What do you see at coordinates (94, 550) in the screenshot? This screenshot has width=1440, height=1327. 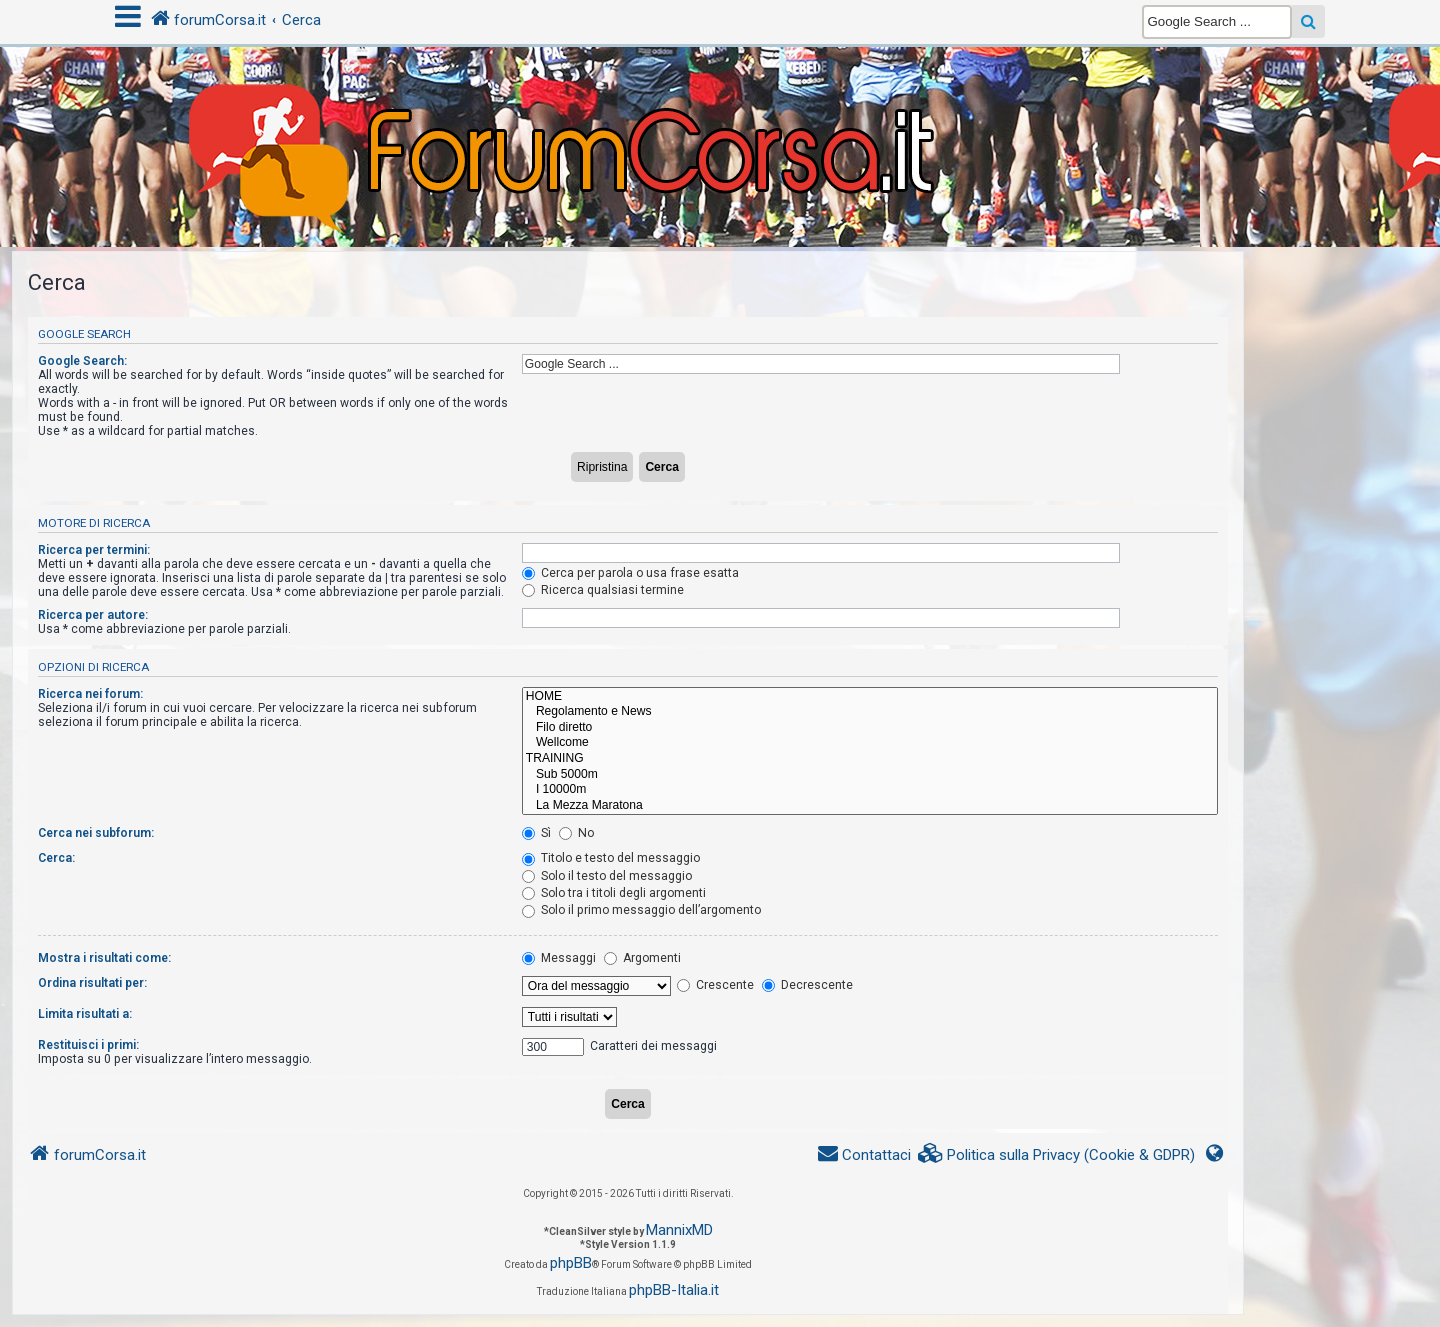 I see `Ricerca per termini:` at bounding box center [94, 550].